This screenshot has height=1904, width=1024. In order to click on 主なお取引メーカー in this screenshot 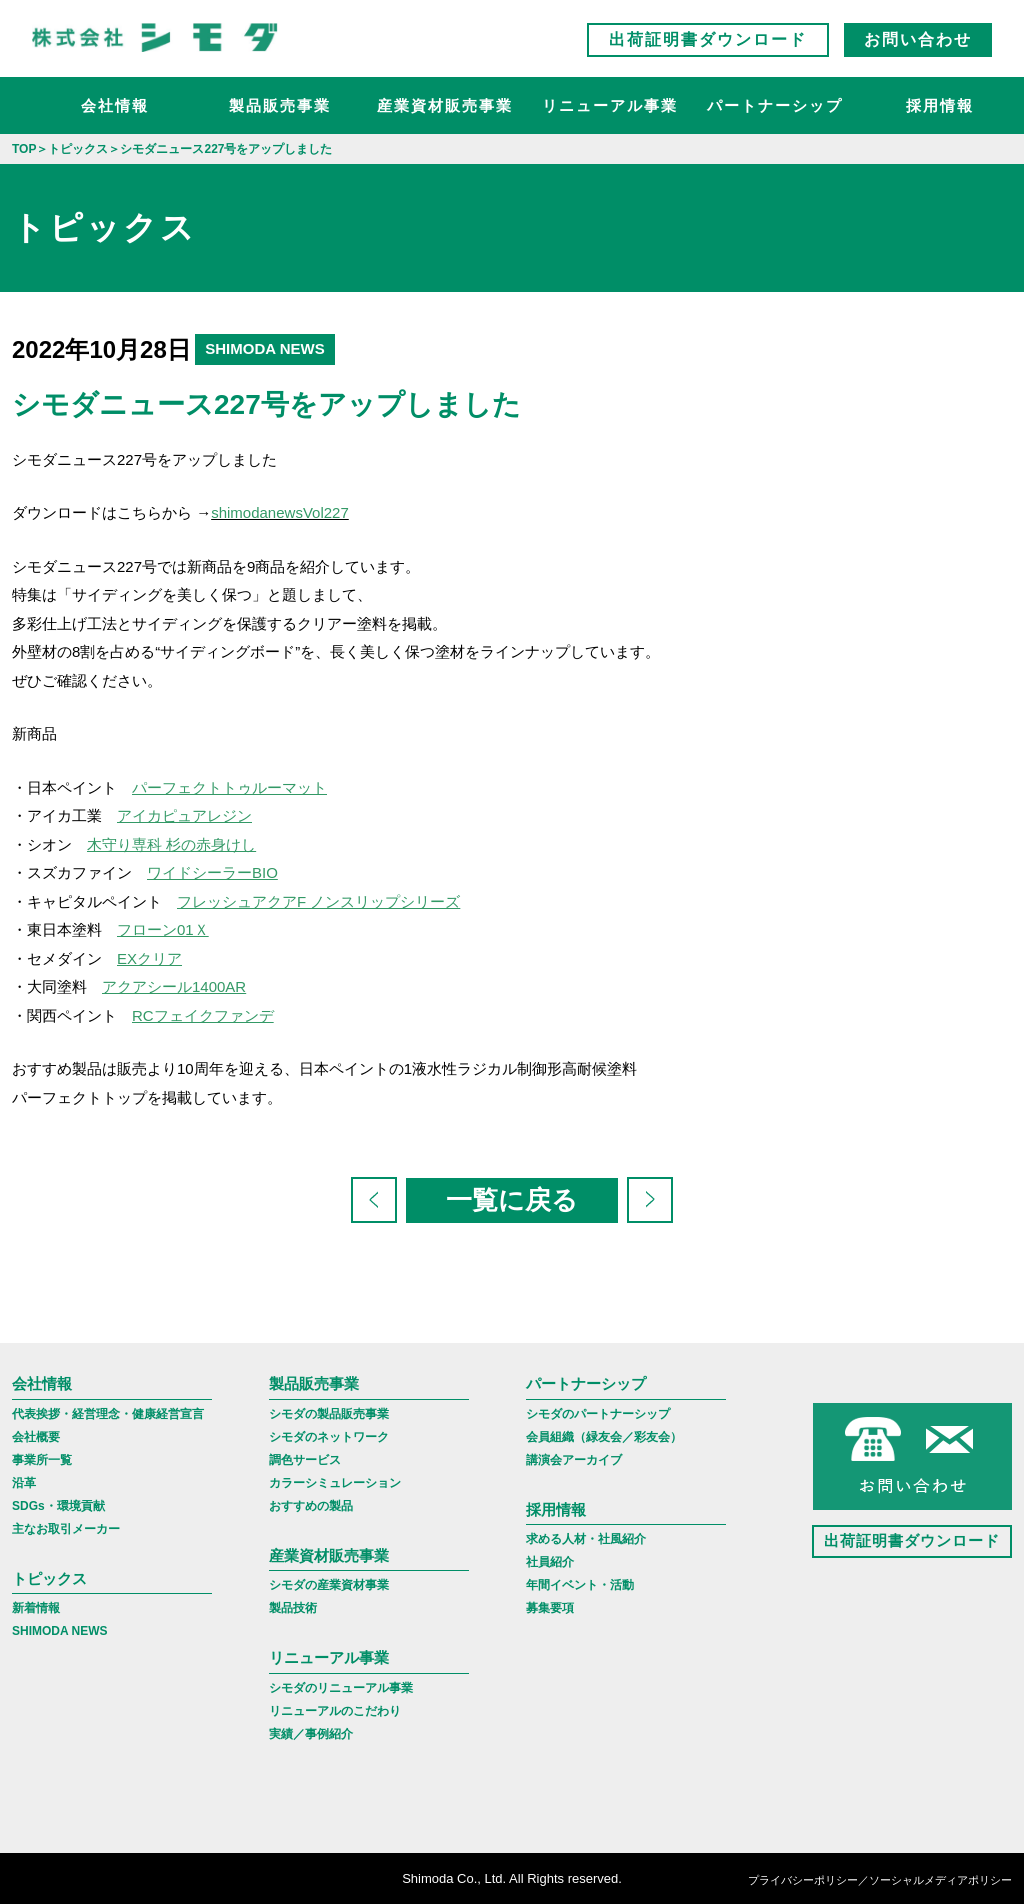, I will do `click(66, 1529)`.